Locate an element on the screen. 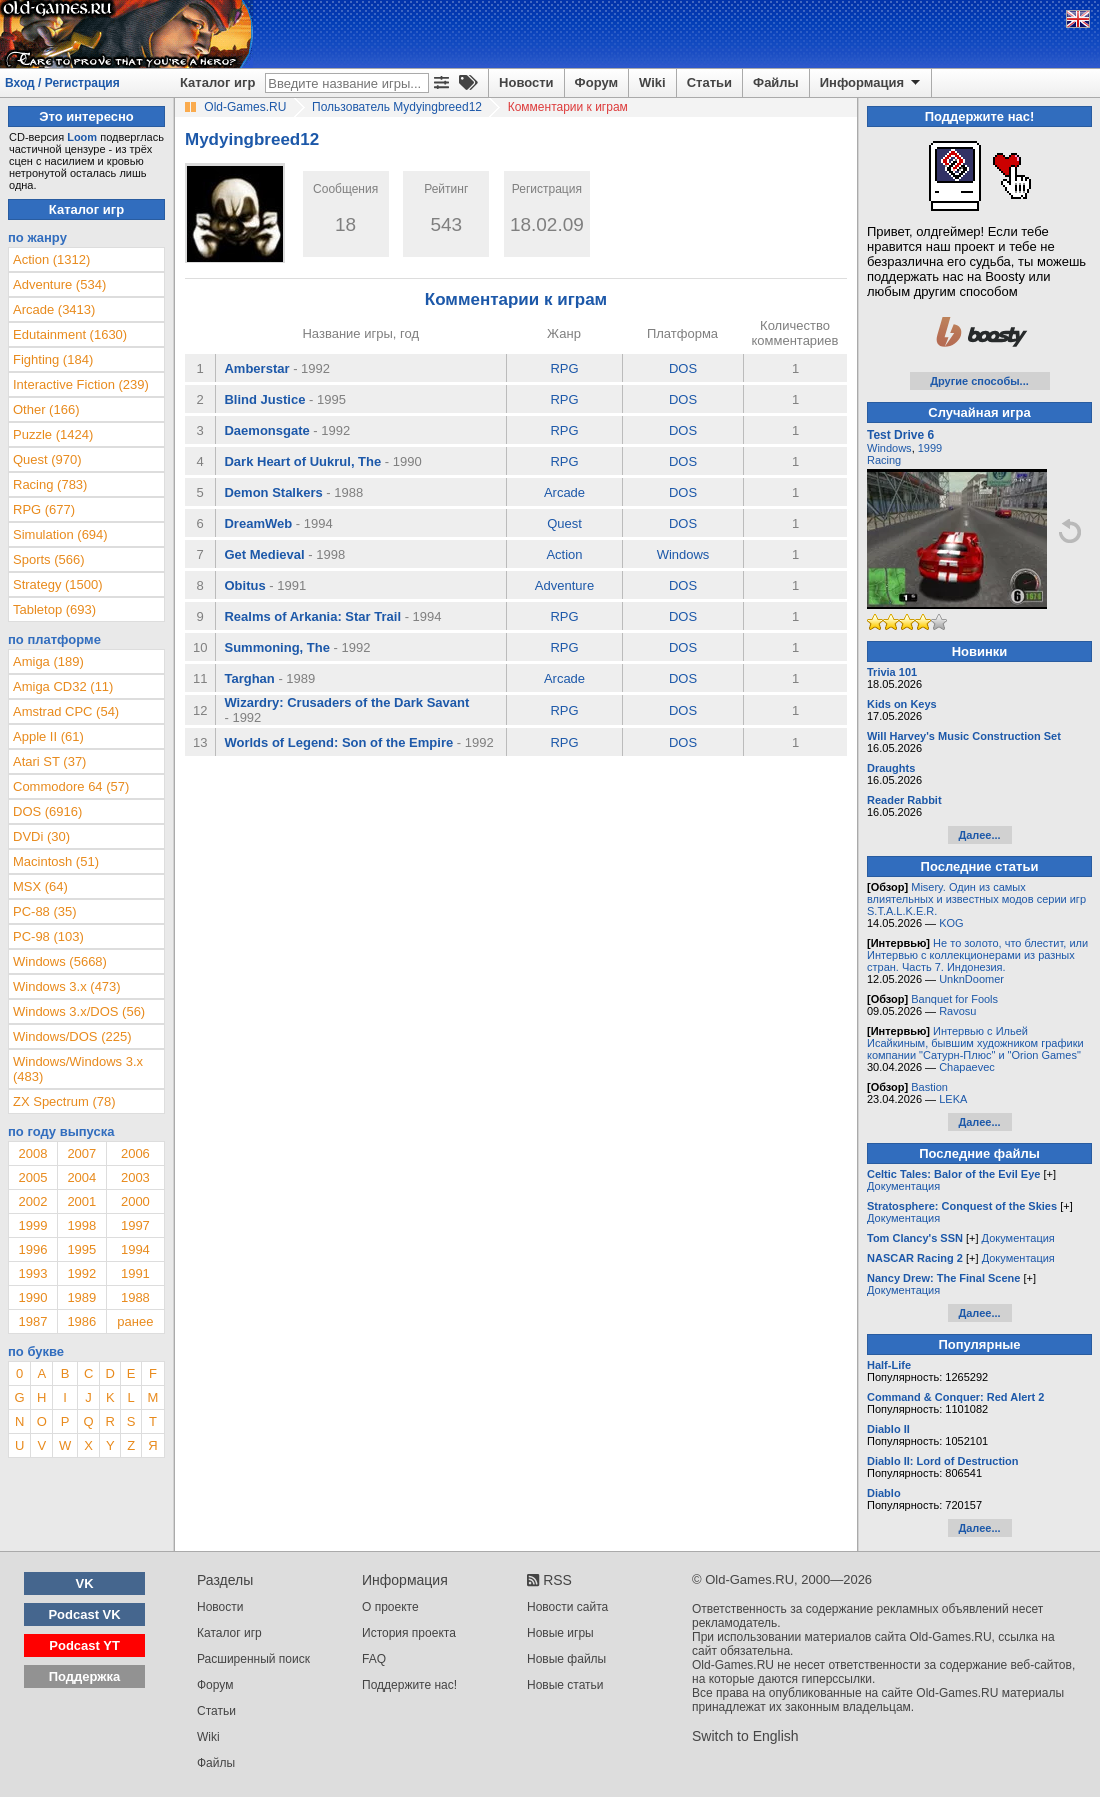 The image size is (1100, 1797). Edutainment (1630) is located at coordinates (70, 334).